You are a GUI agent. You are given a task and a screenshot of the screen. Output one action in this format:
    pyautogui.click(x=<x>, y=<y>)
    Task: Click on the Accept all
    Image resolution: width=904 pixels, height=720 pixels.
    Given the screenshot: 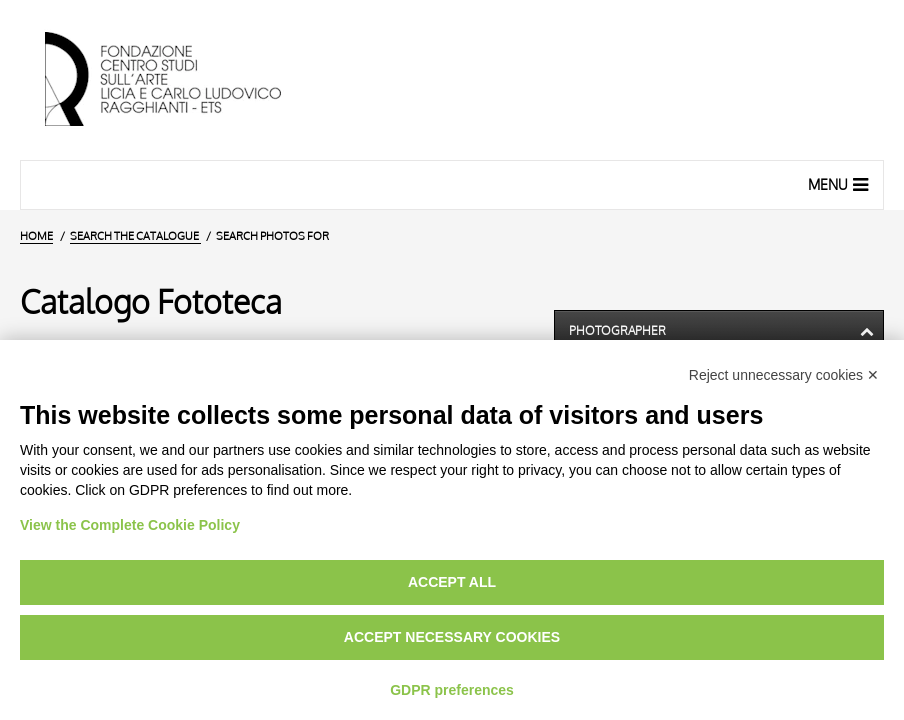 What is the action you would take?
    pyautogui.click(x=452, y=582)
    